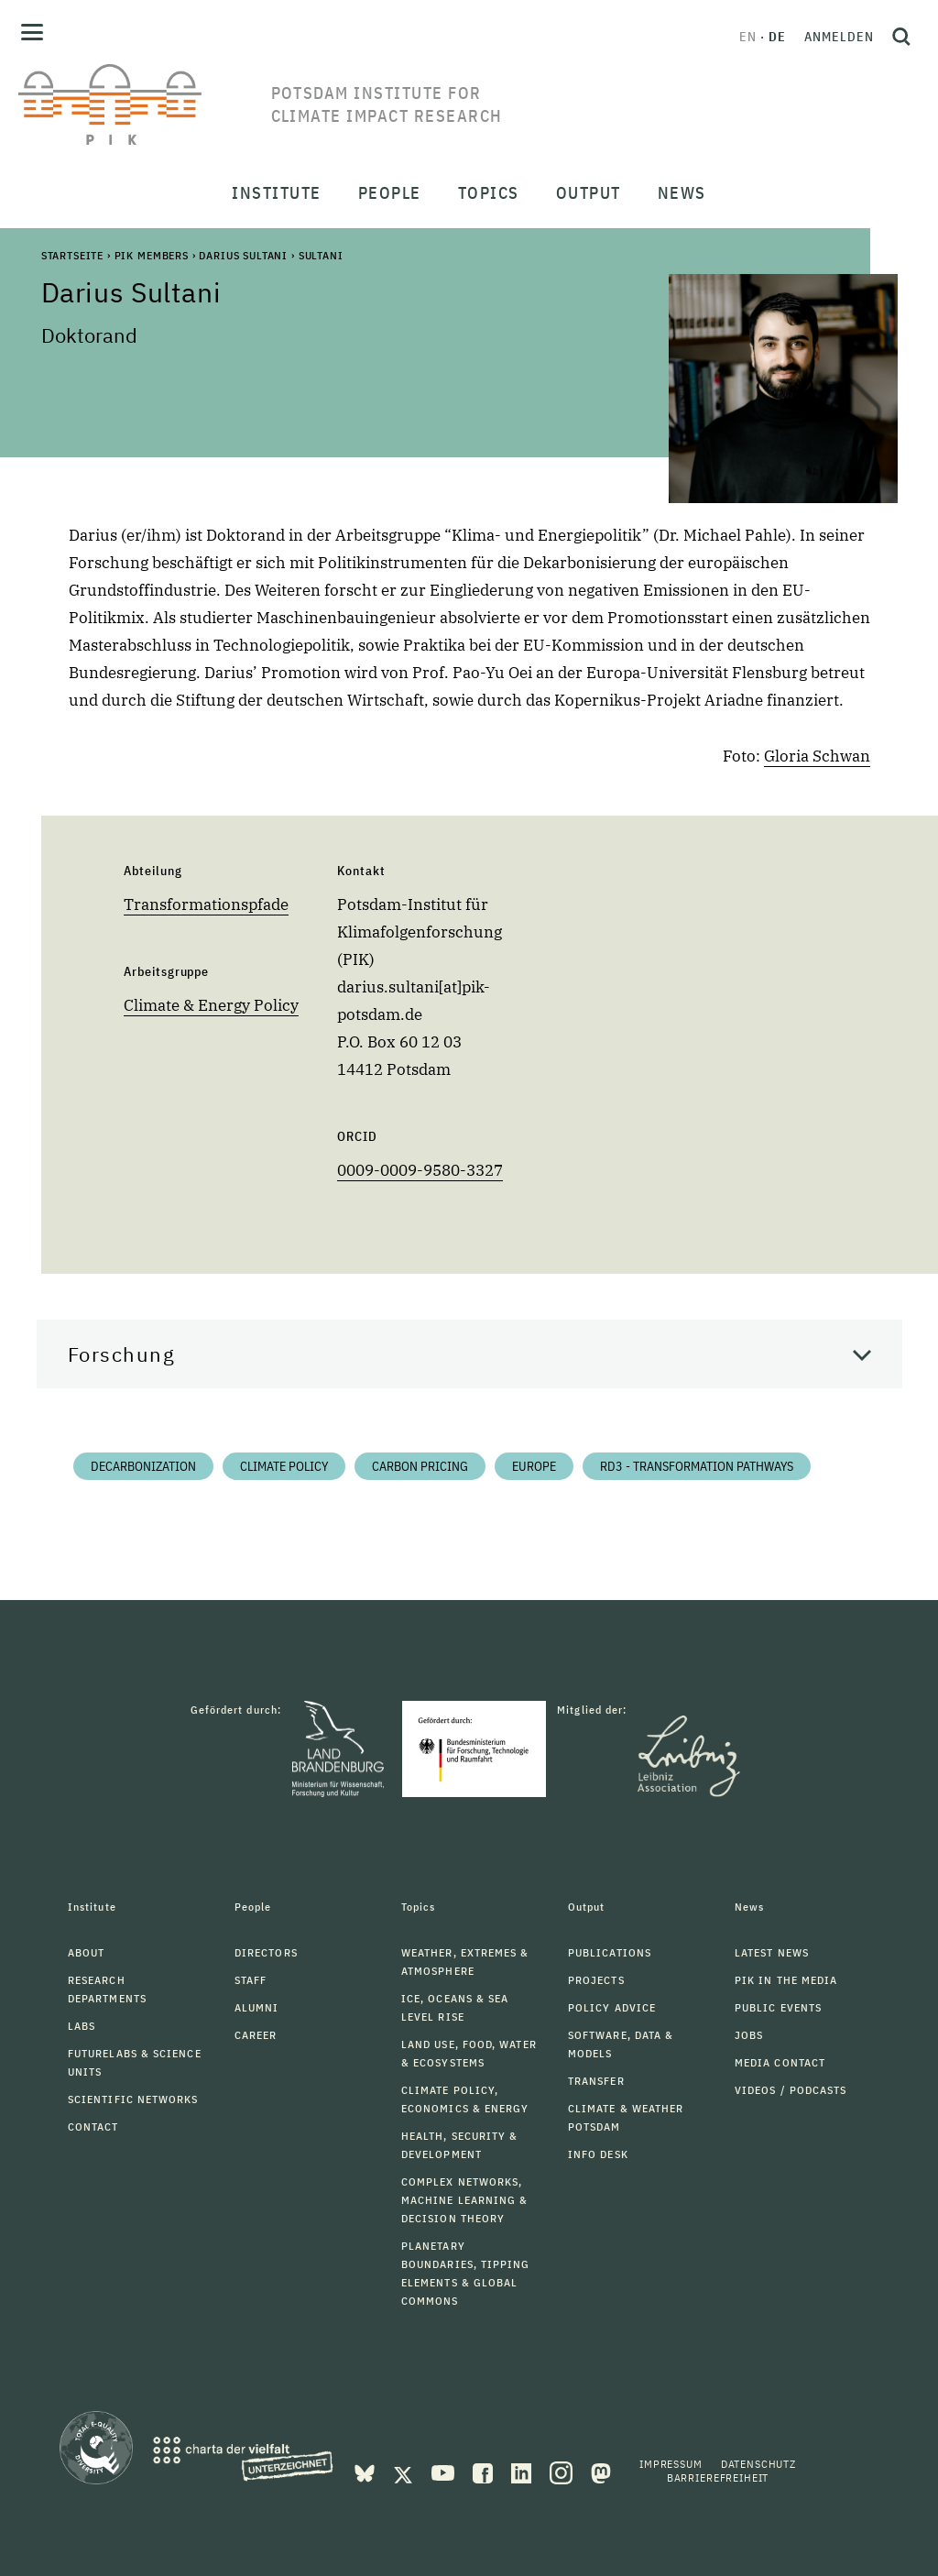 The width and height of the screenshot is (938, 2576). Describe the element at coordinates (839, 36) in the screenshot. I see `Anmelden` at that location.